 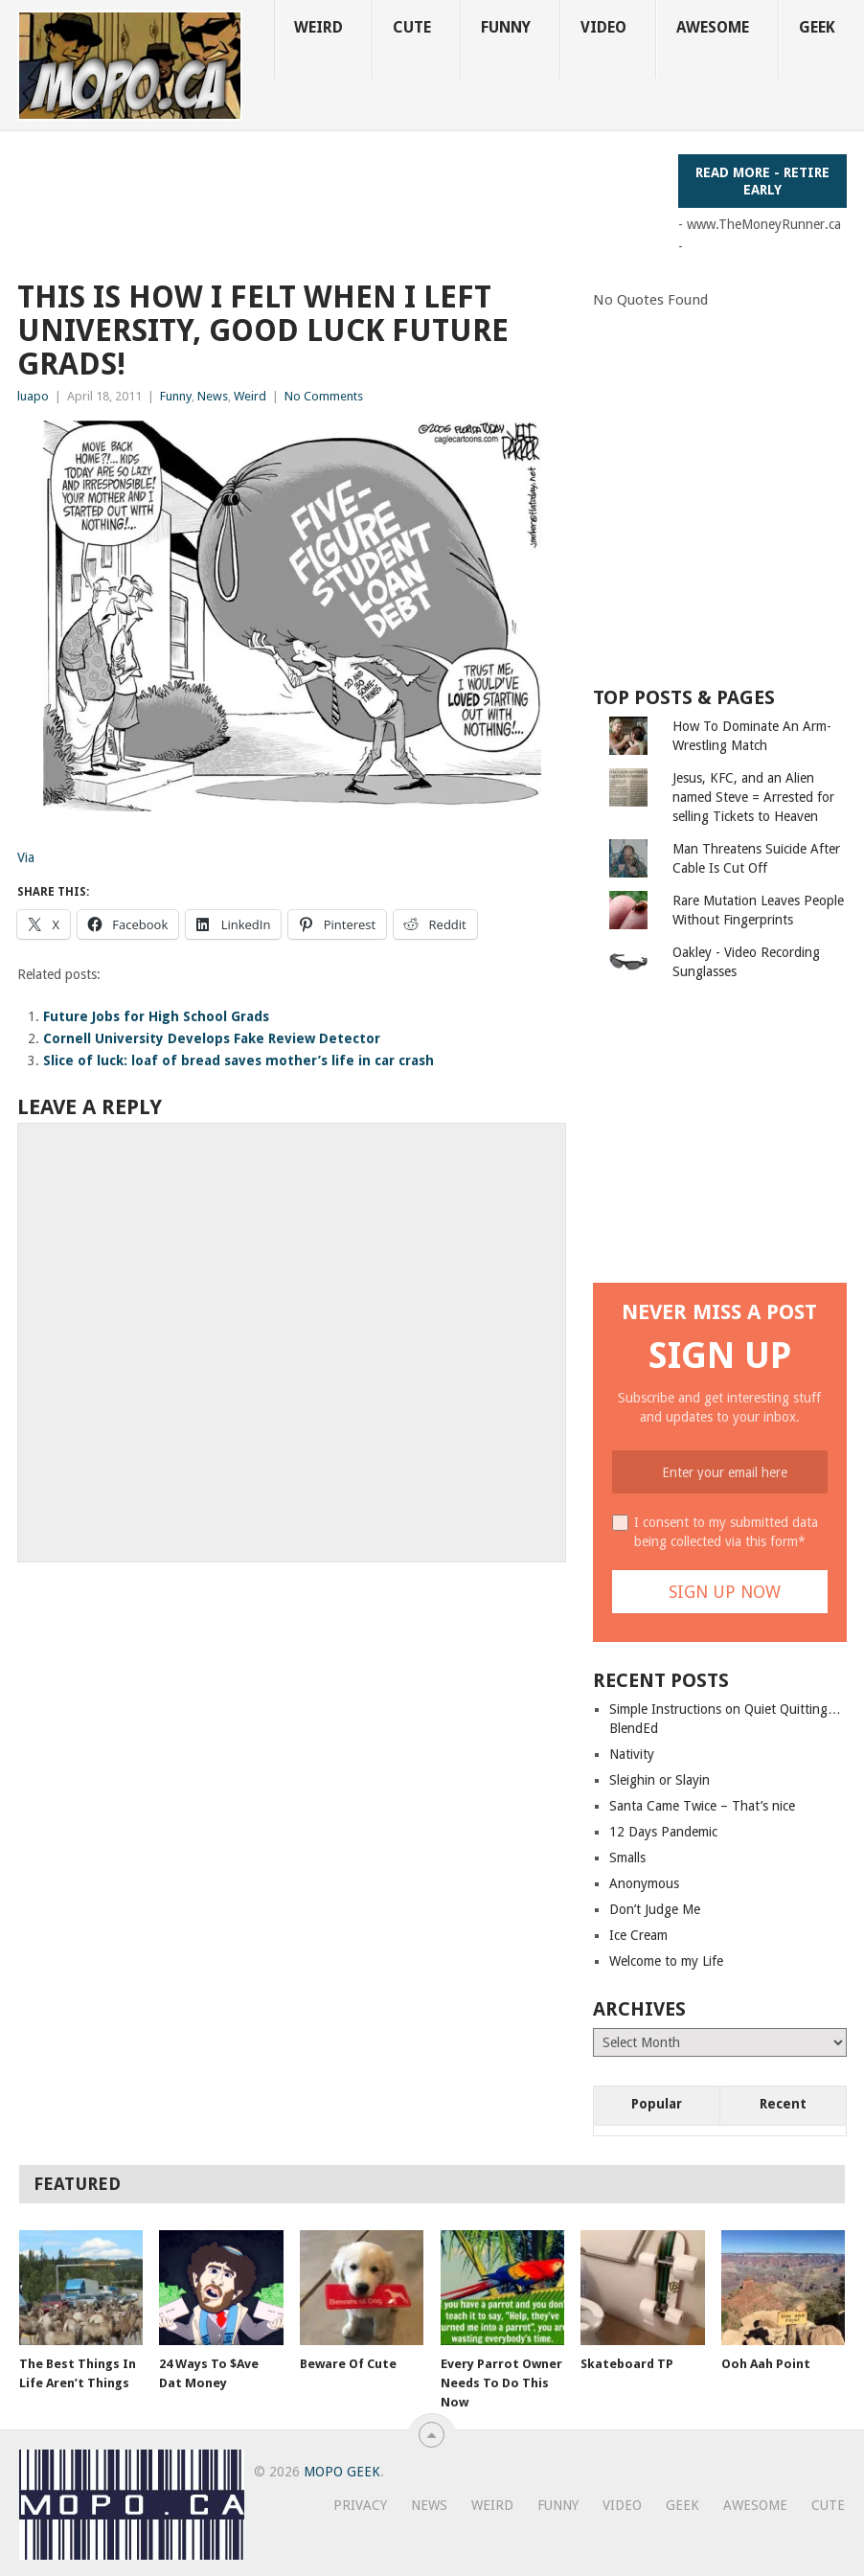 What do you see at coordinates (627, 1857) in the screenshot?
I see `Smalls` at bounding box center [627, 1857].